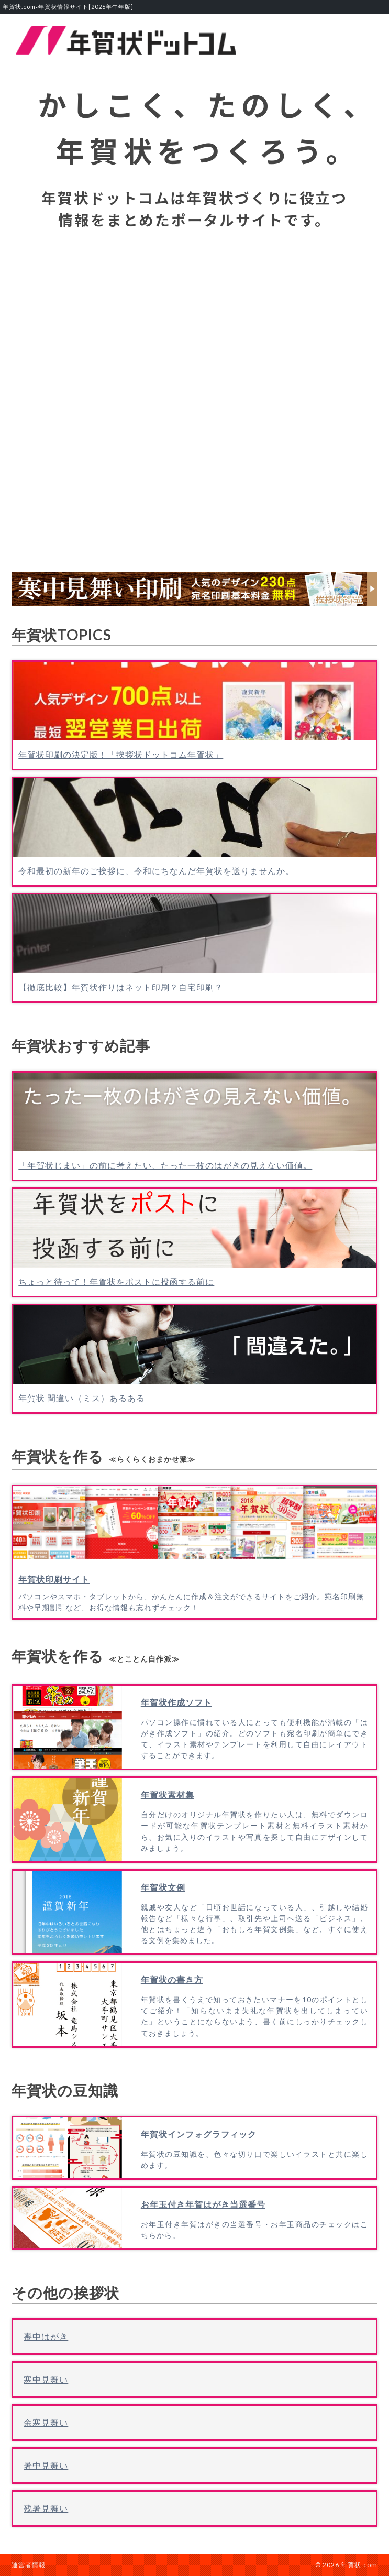 This screenshot has width=389, height=2576. What do you see at coordinates (46, 2465) in the screenshot?
I see `暑中見舞い` at bounding box center [46, 2465].